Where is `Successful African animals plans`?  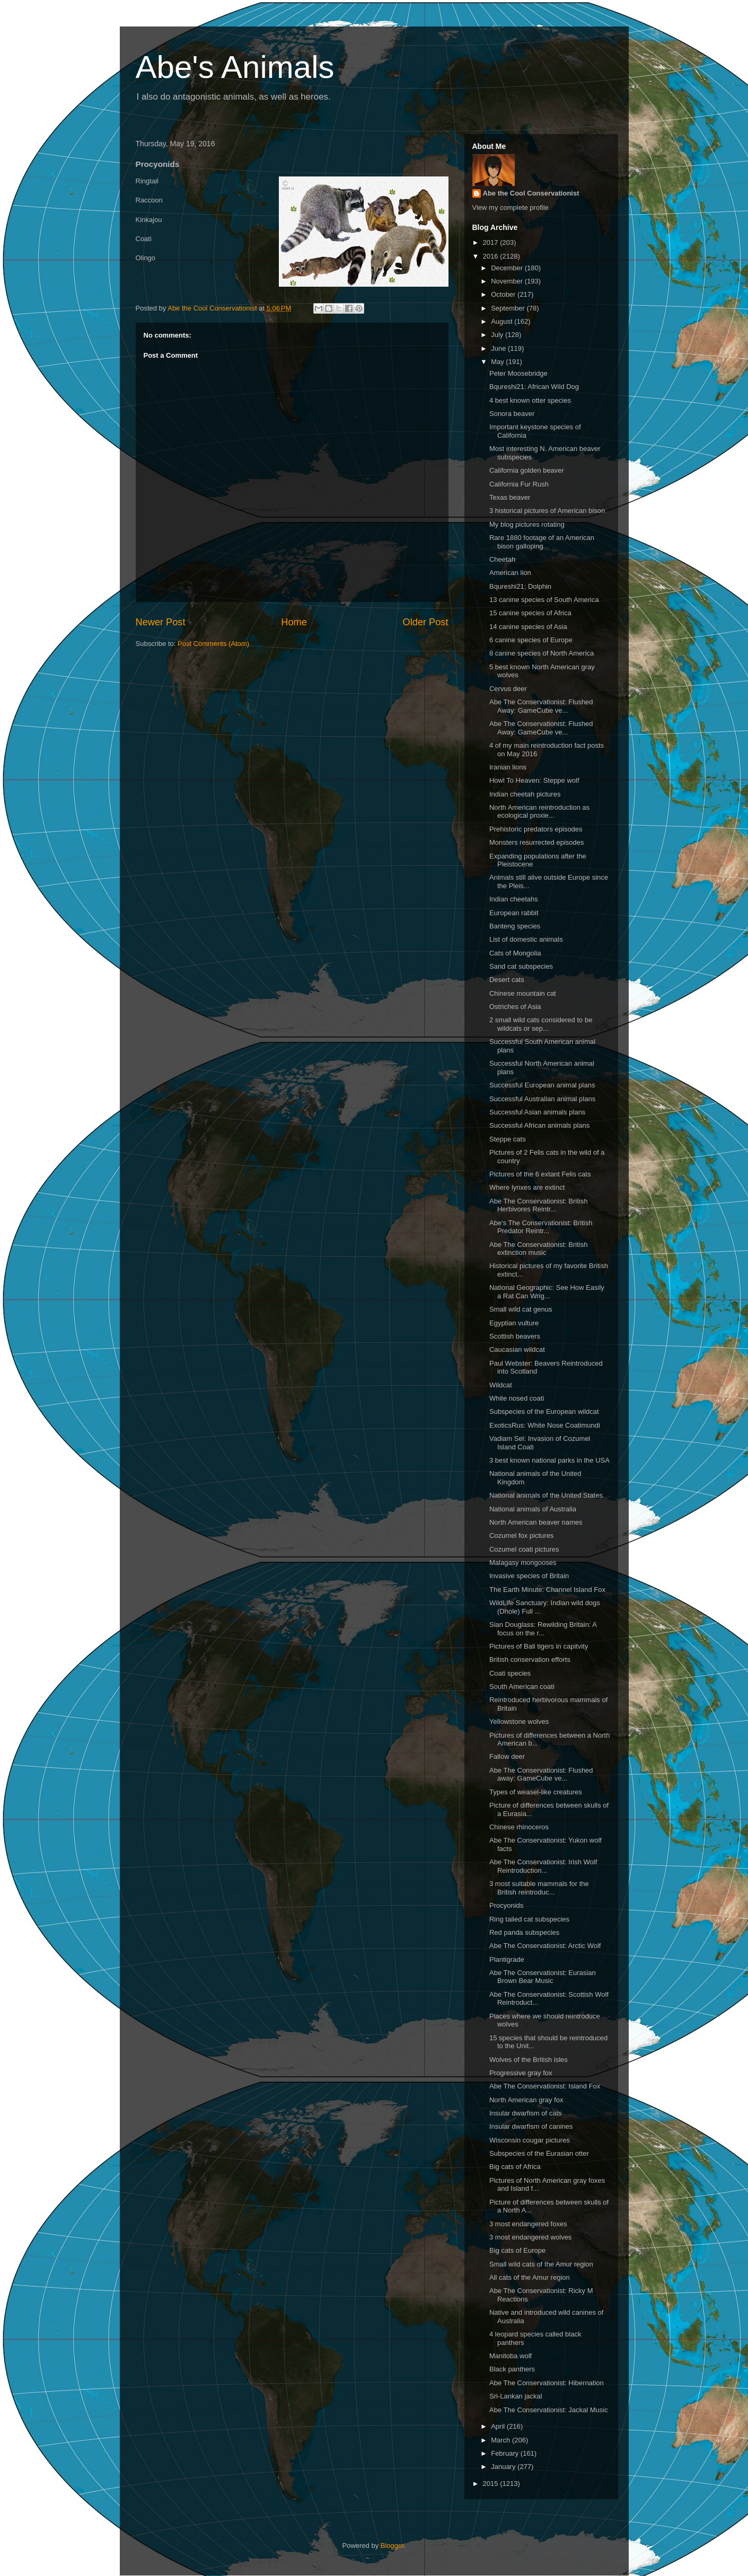
Successful African animals plans is located at coordinates (539, 1125).